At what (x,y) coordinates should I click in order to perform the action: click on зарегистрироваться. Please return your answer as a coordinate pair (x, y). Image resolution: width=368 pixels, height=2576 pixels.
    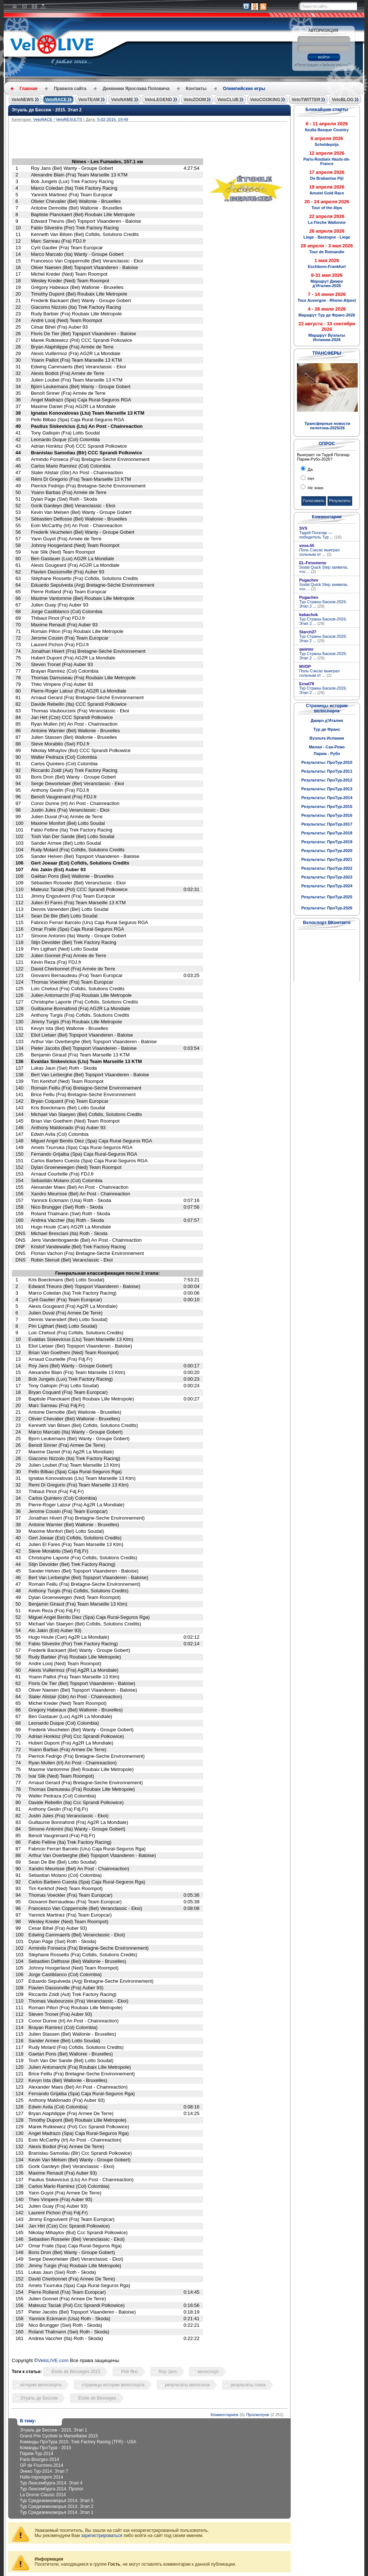
    Looking at the image, I should click on (101, 2535).